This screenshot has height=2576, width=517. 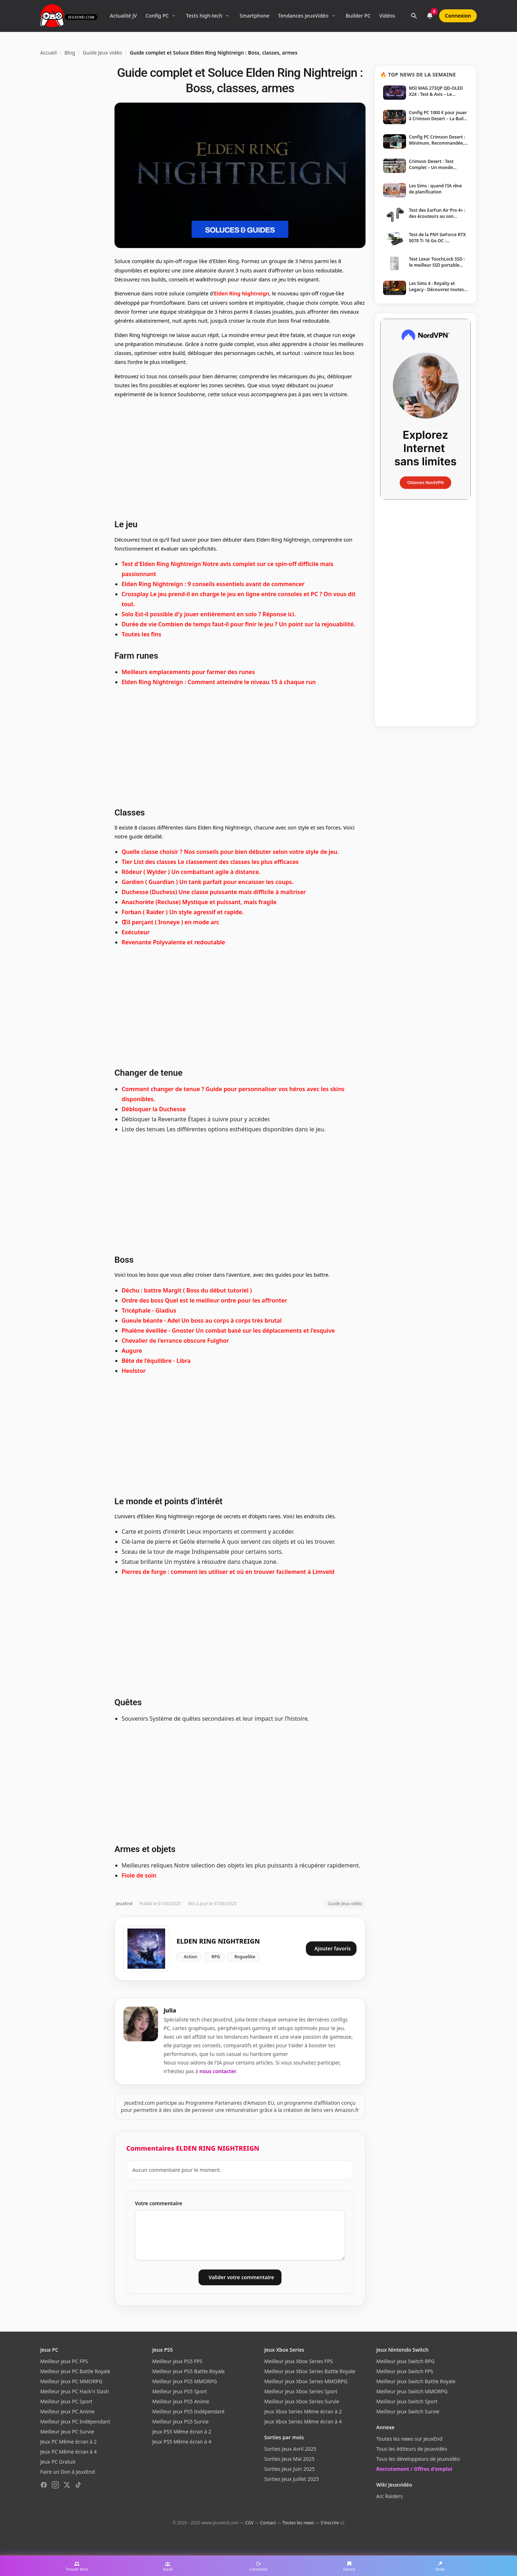 What do you see at coordinates (102, 52) in the screenshot?
I see `Guide Jeux vidéo` at bounding box center [102, 52].